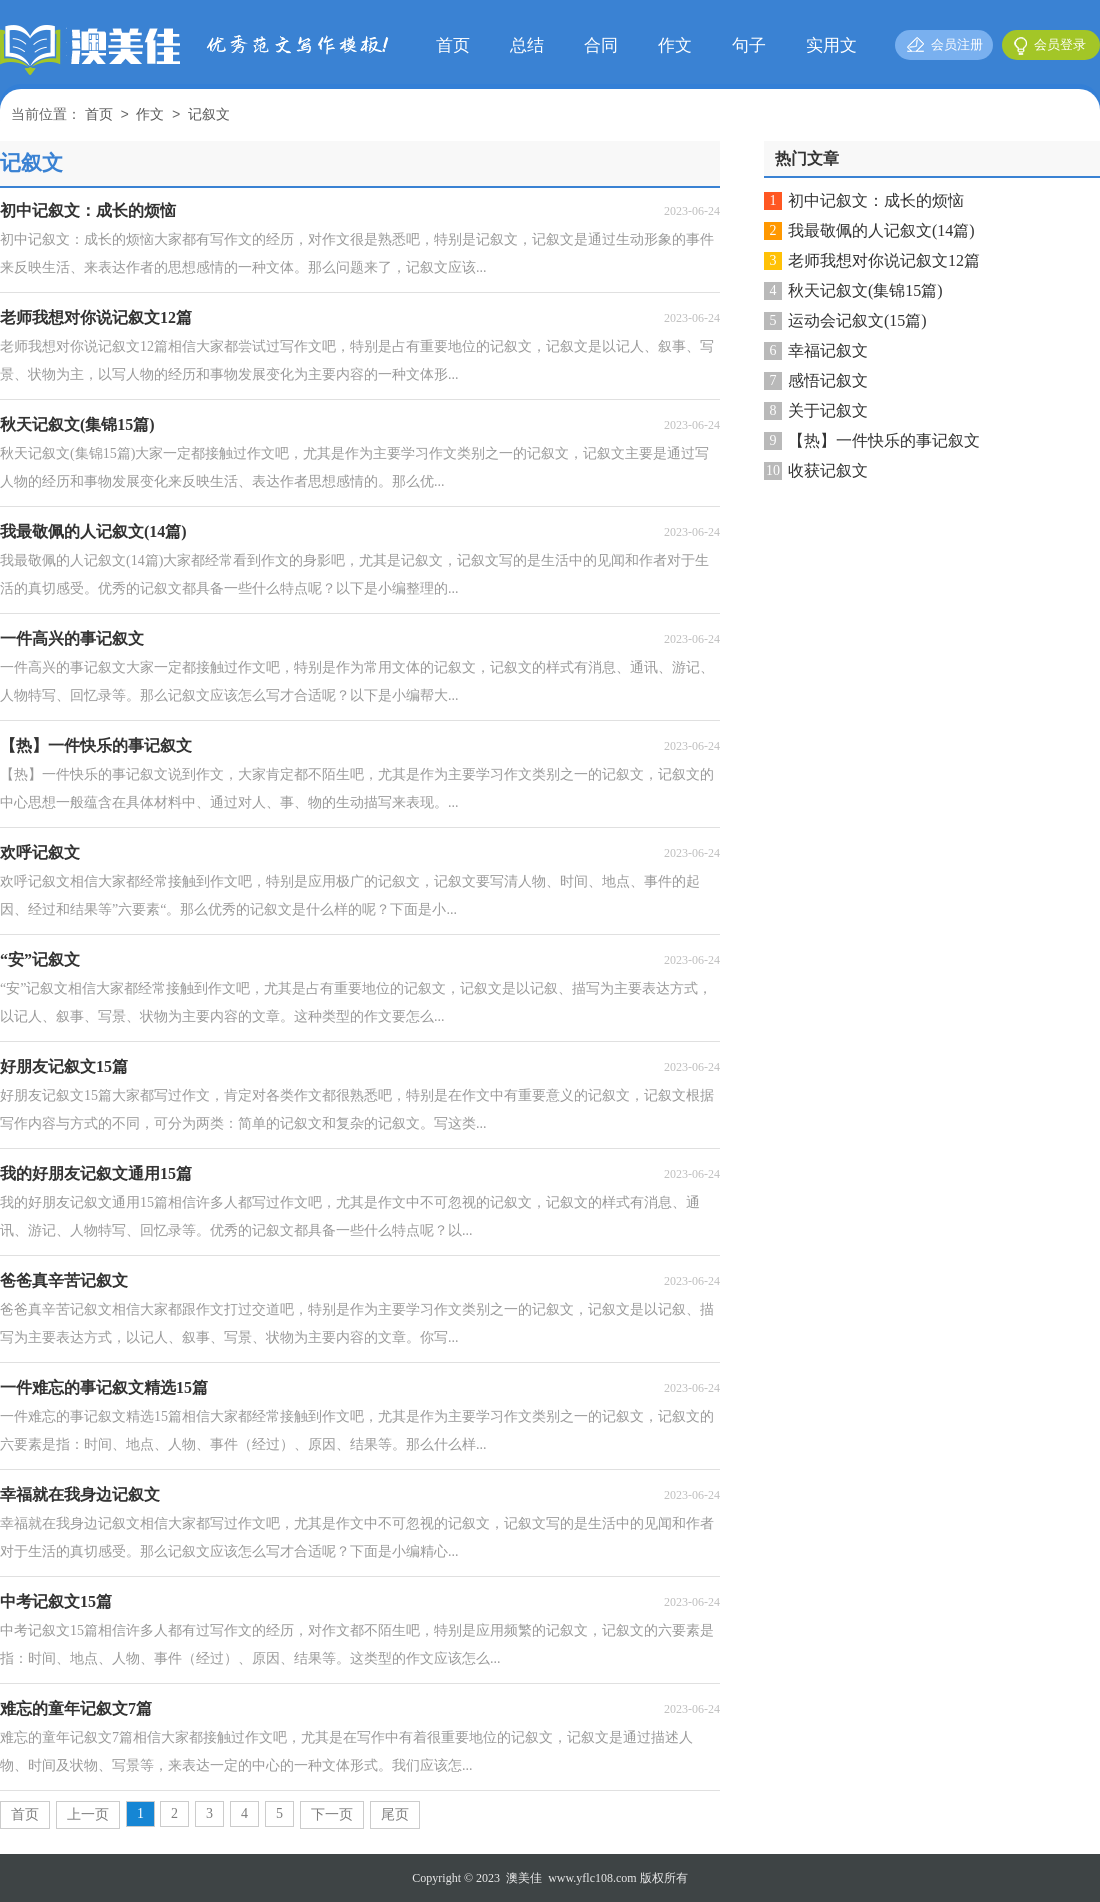 The width and height of the screenshot is (1100, 1902). Describe the element at coordinates (884, 440) in the screenshot. I see `【热】一件快乐的事记叙文` at that location.